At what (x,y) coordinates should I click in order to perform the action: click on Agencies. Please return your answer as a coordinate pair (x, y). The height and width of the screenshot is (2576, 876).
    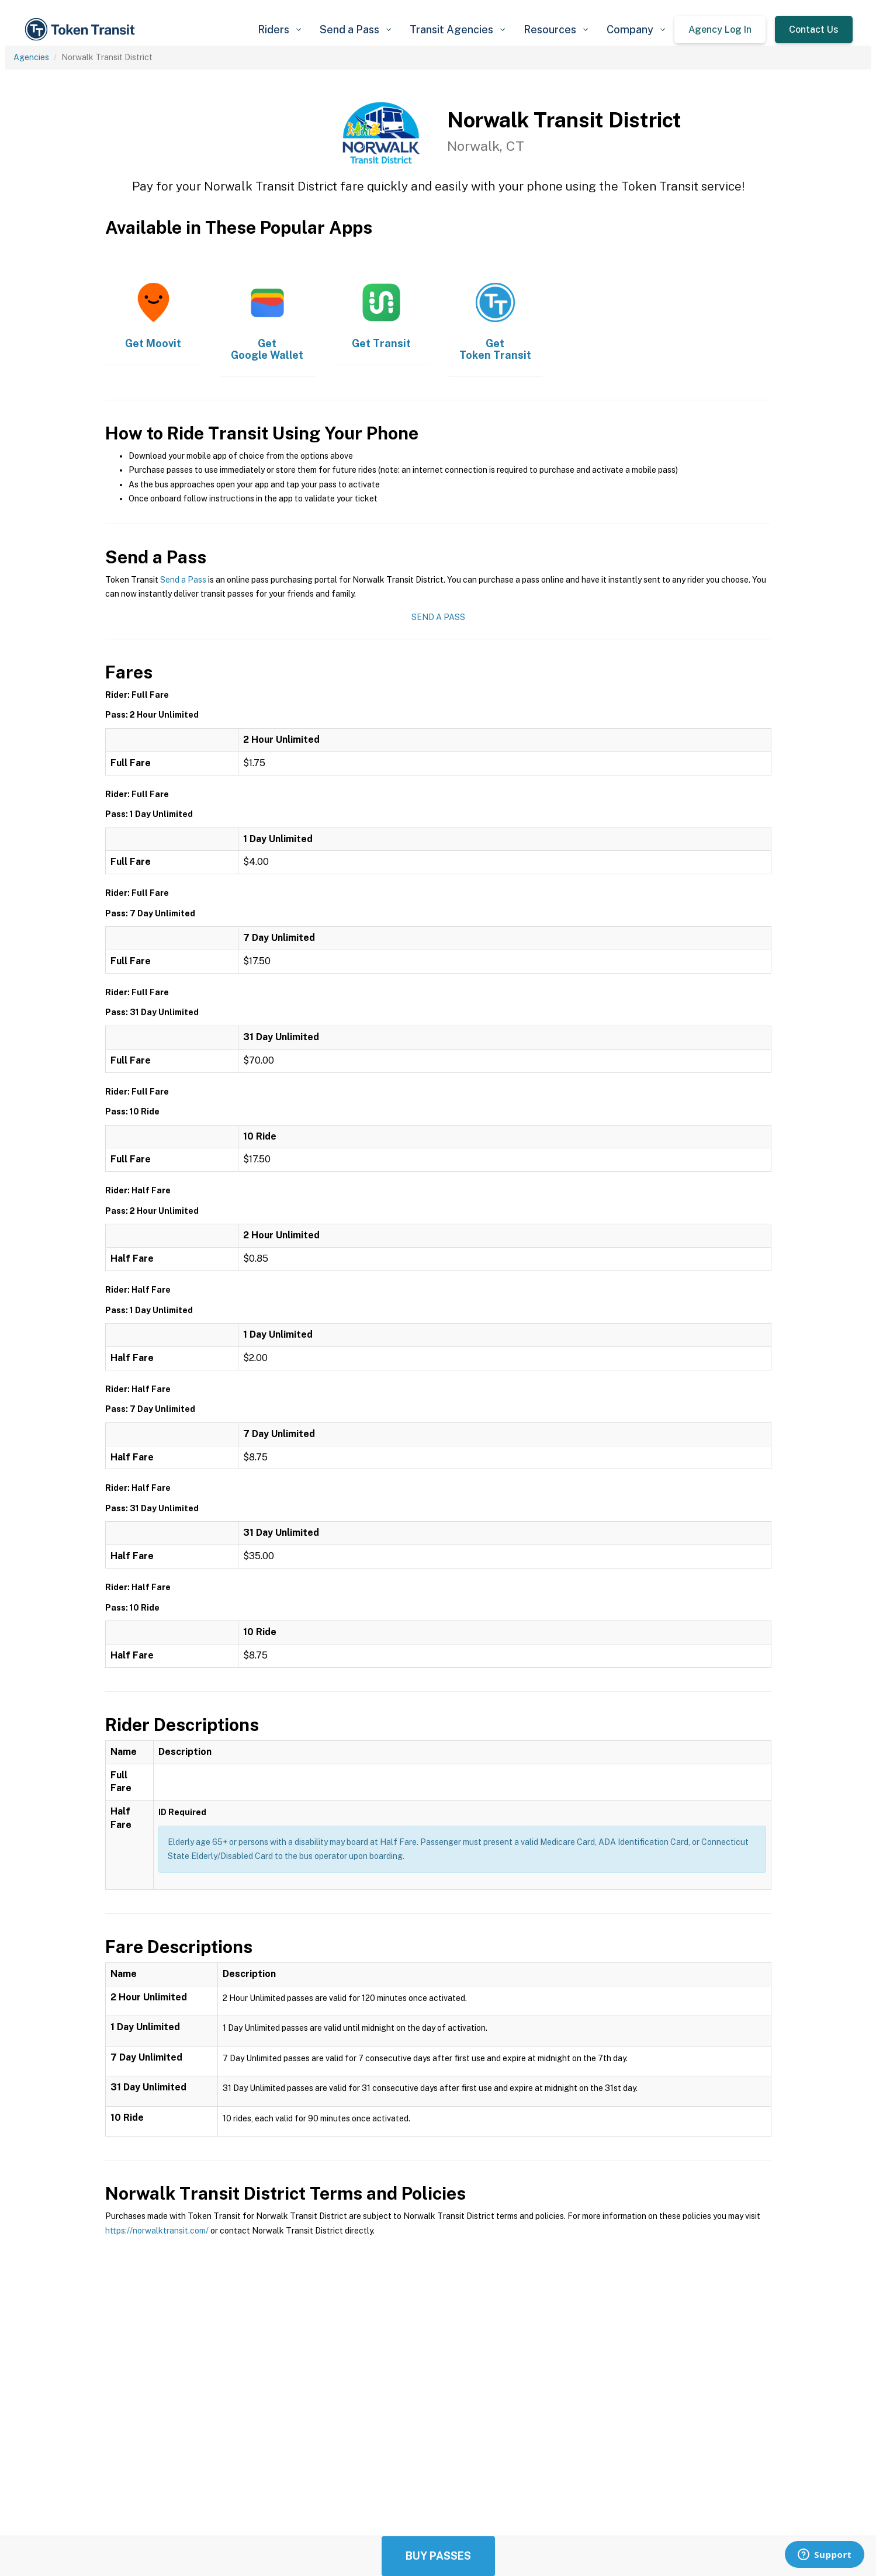
    Looking at the image, I should click on (31, 57).